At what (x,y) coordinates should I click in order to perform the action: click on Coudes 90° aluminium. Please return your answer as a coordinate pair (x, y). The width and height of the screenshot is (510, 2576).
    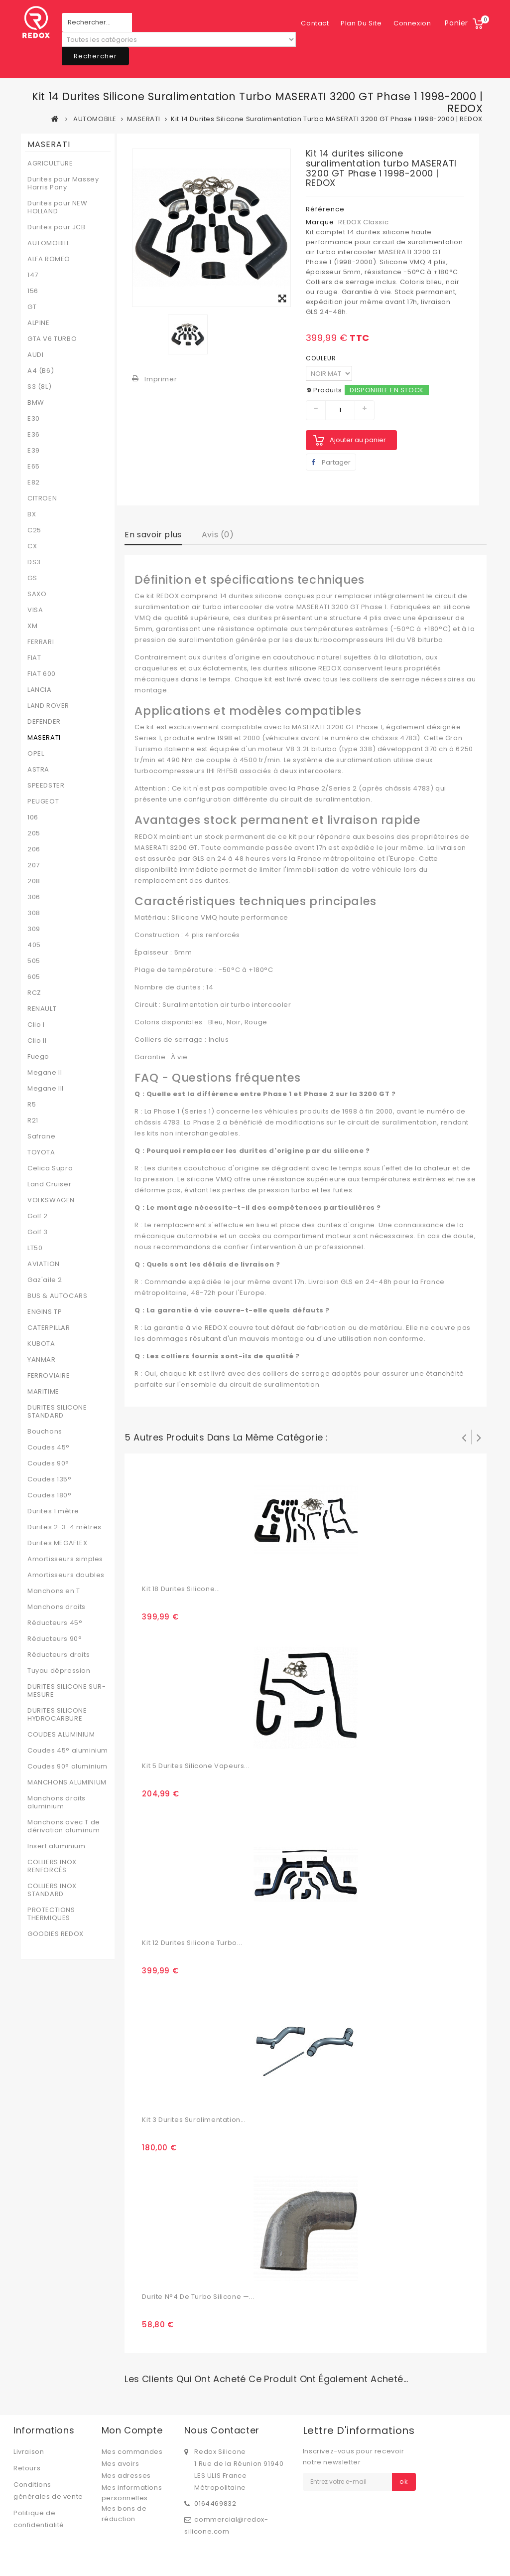
    Looking at the image, I should click on (67, 1767).